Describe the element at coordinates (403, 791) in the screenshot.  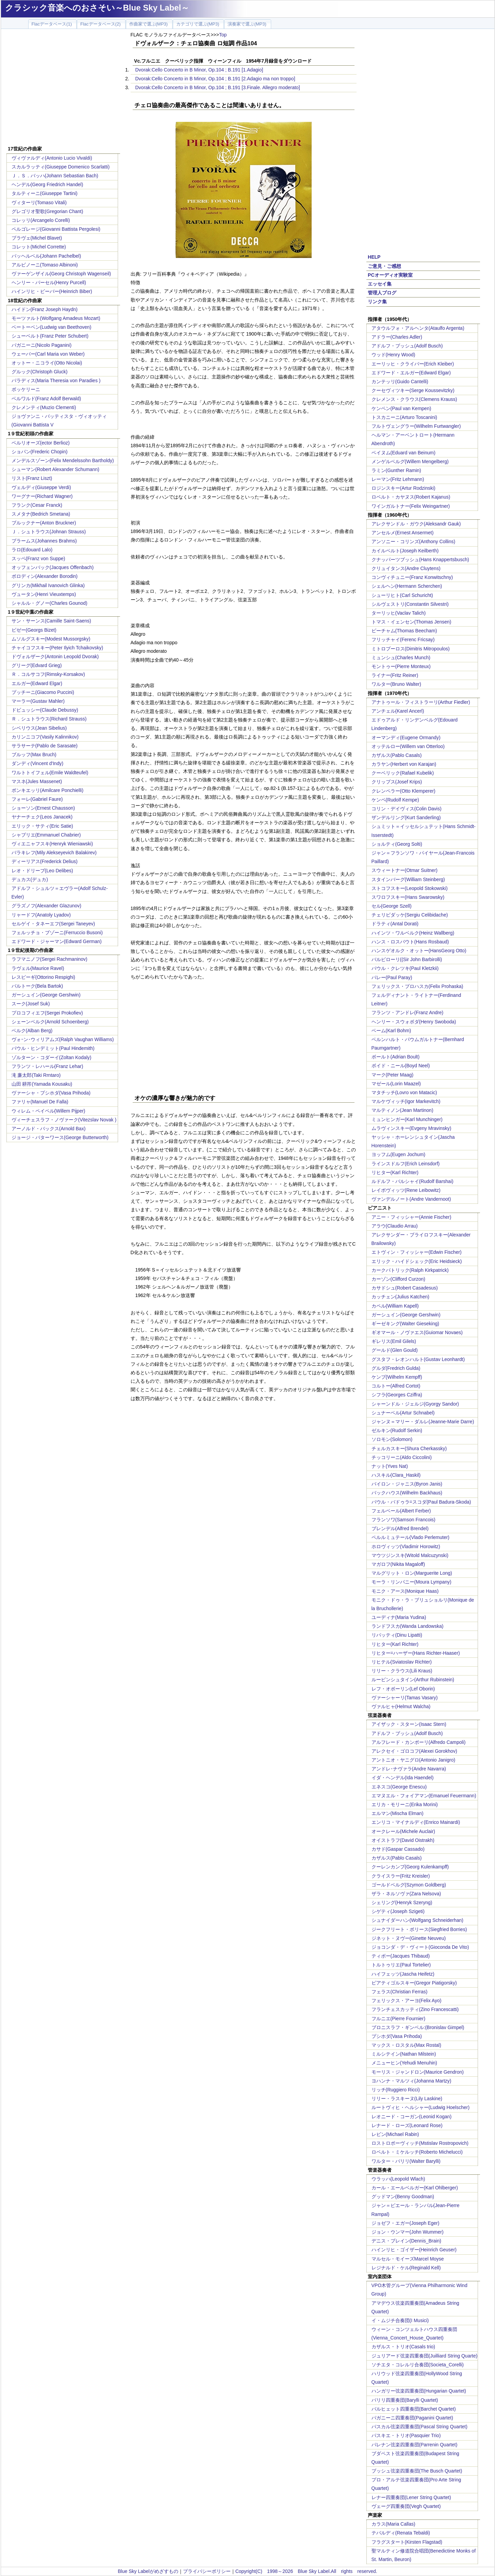
I see `クレンペラー(Otto Klemperer)` at that location.